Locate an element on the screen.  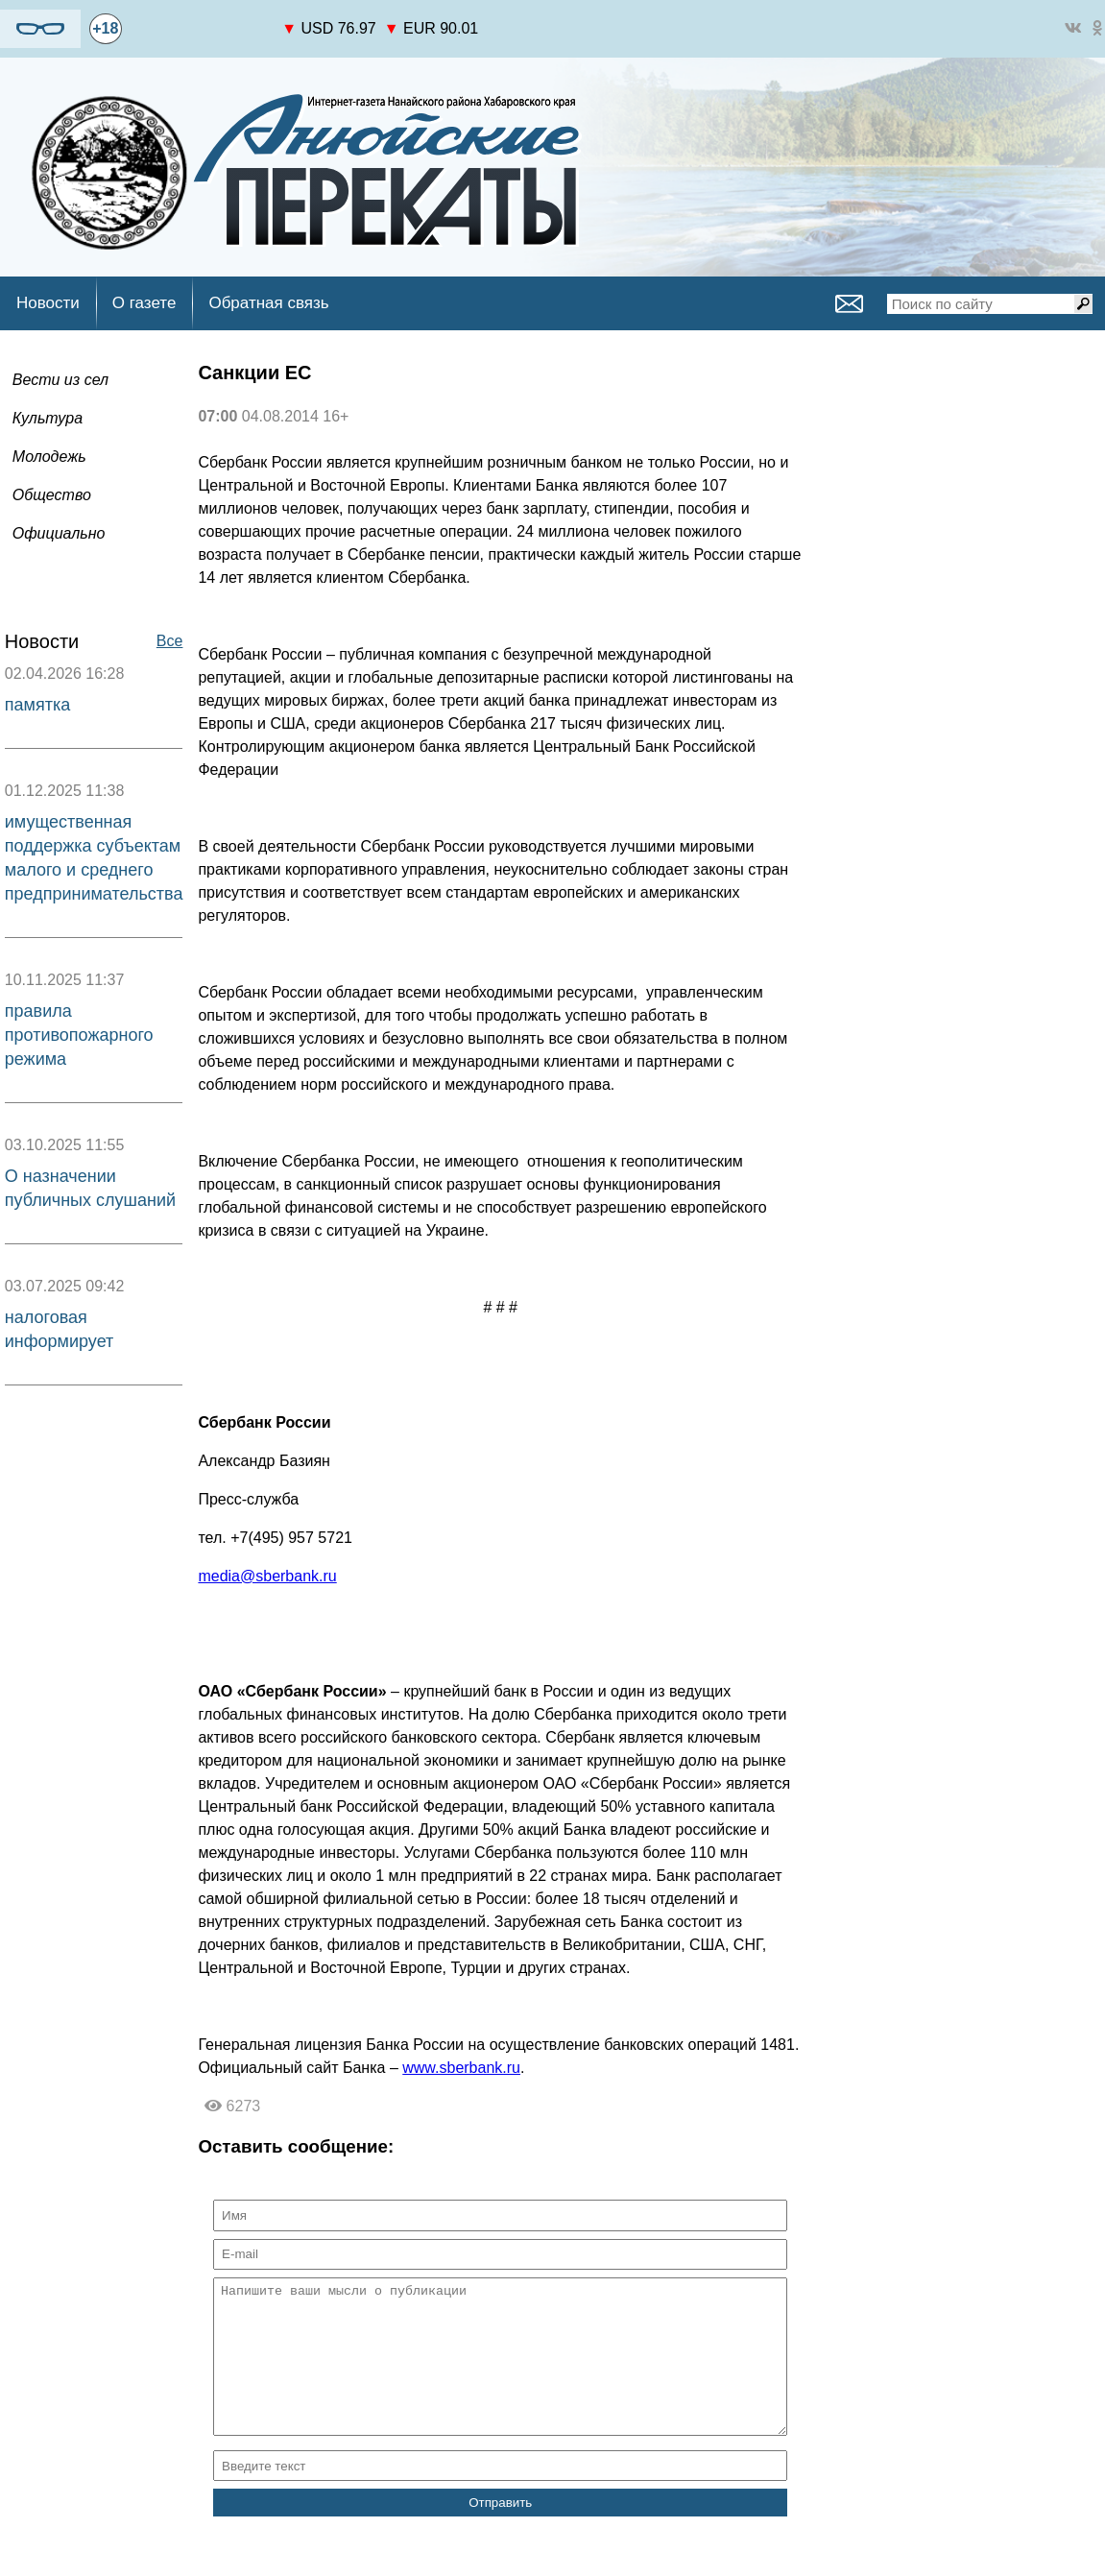
правила противопожарного режима is located at coordinates (79, 1035).